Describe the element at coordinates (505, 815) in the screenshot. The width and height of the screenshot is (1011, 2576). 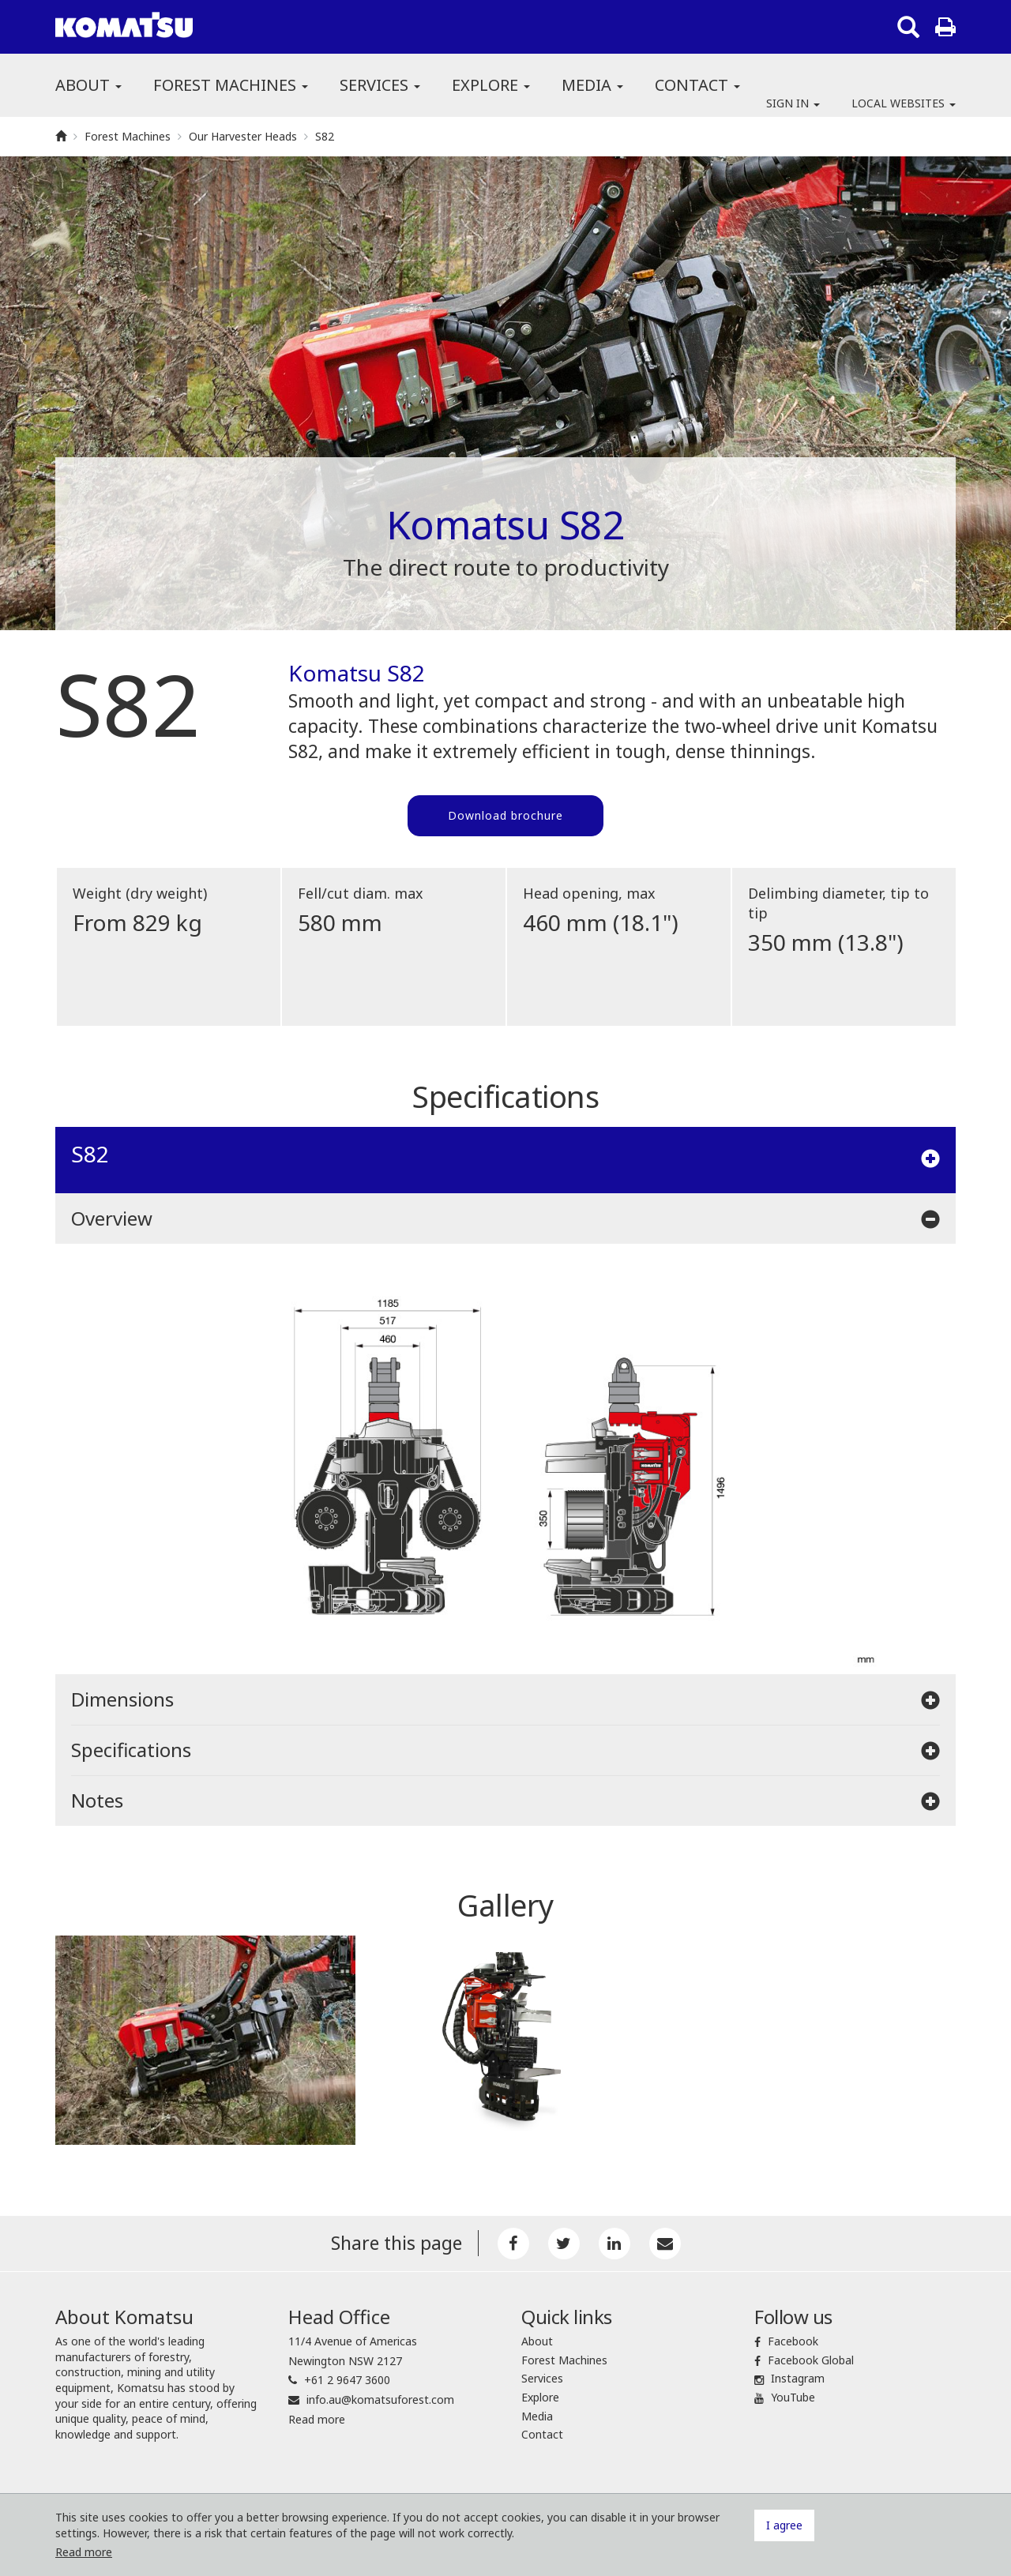
I see `Download brochure` at that location.